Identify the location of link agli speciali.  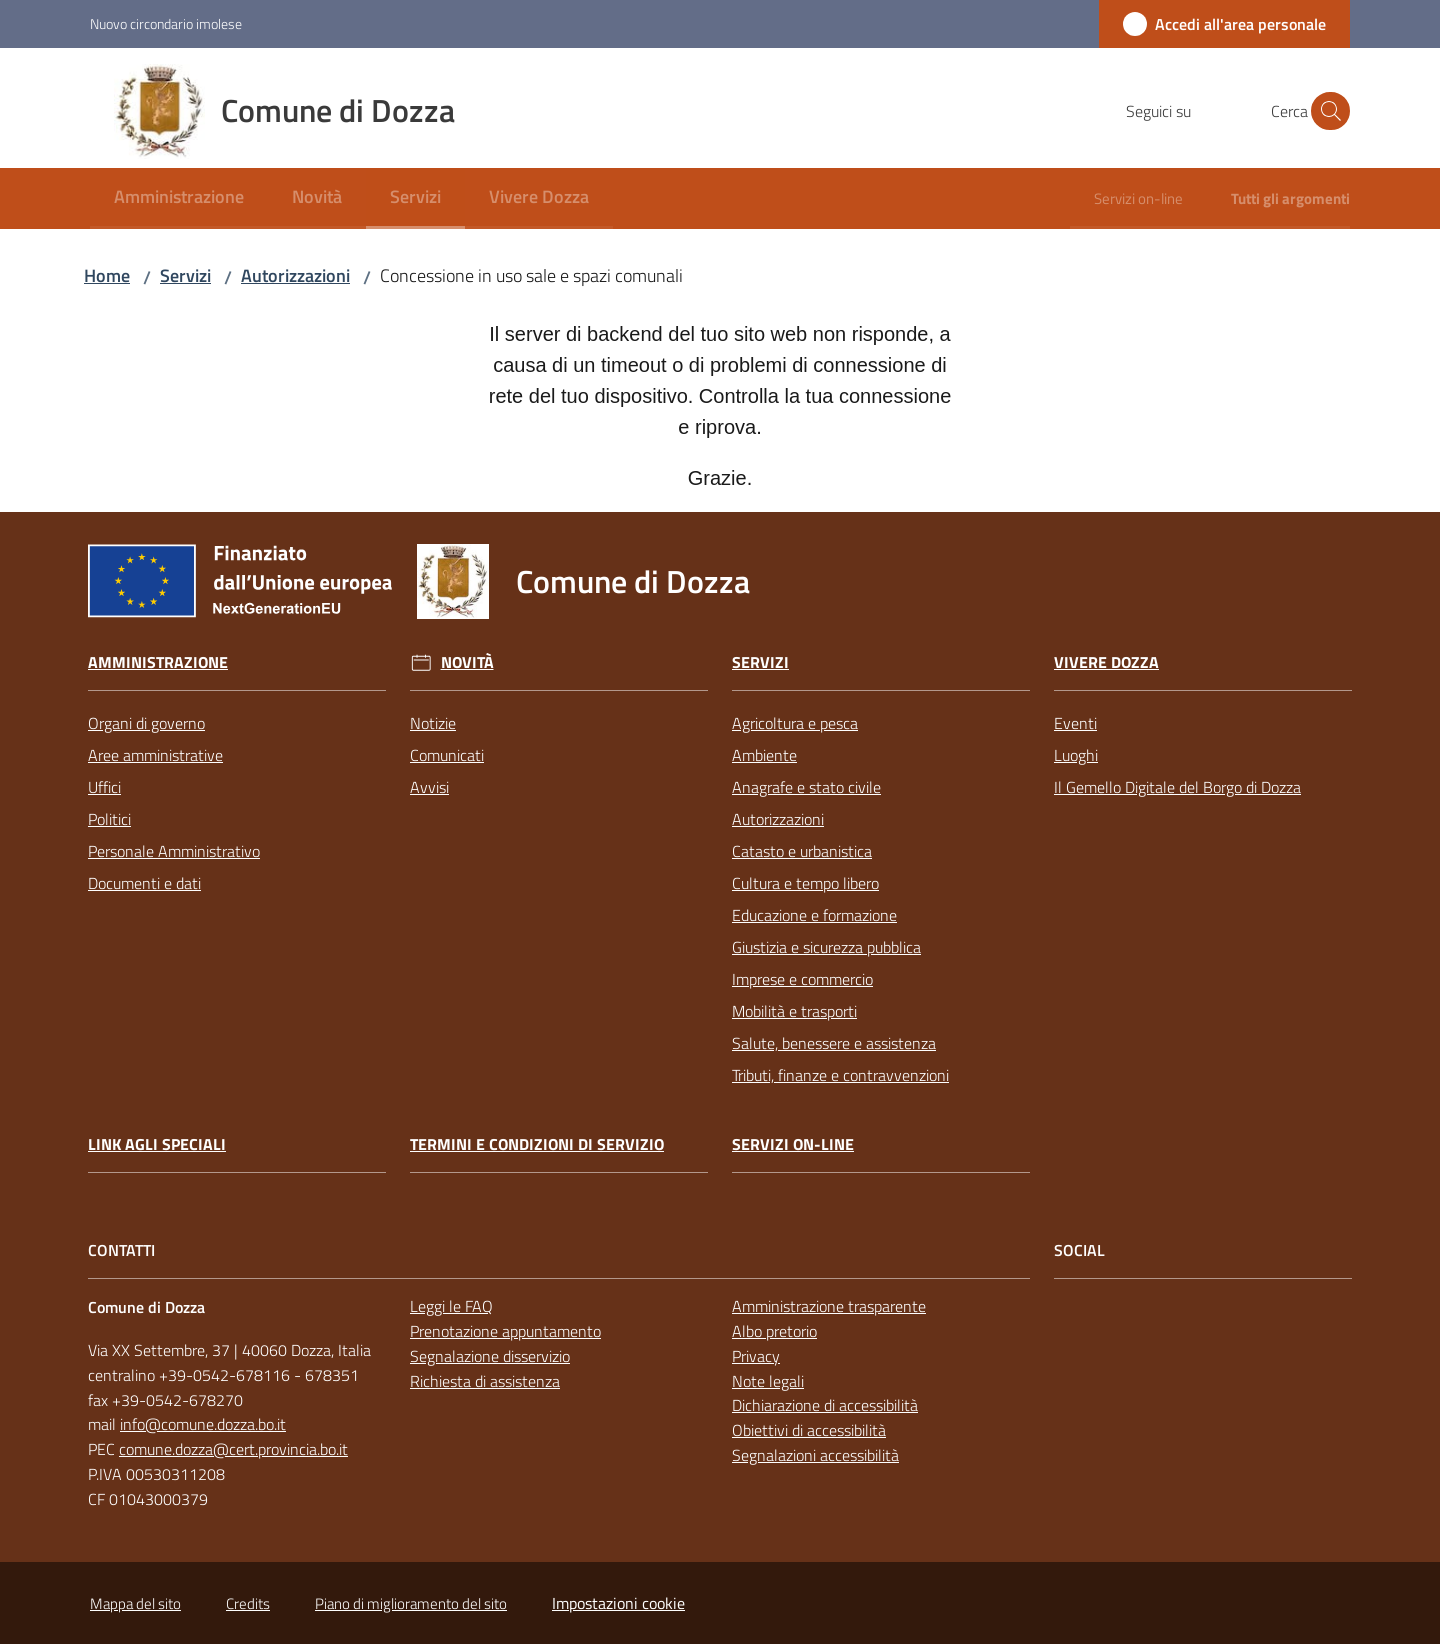
(157, 1144).